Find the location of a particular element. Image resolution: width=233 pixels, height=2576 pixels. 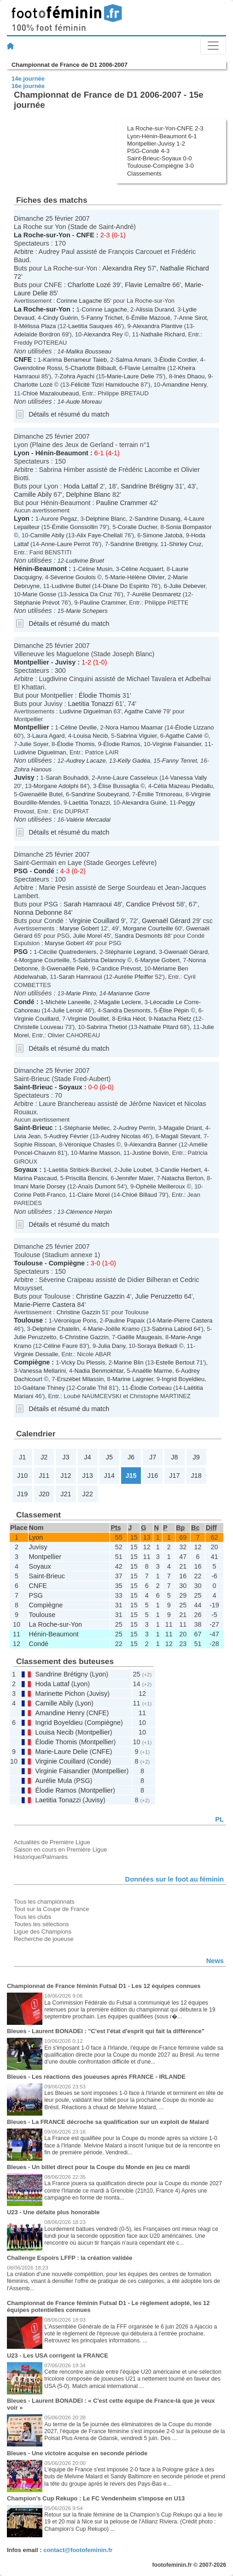

Magalie Leclere is located at coordinates (120, 1002).